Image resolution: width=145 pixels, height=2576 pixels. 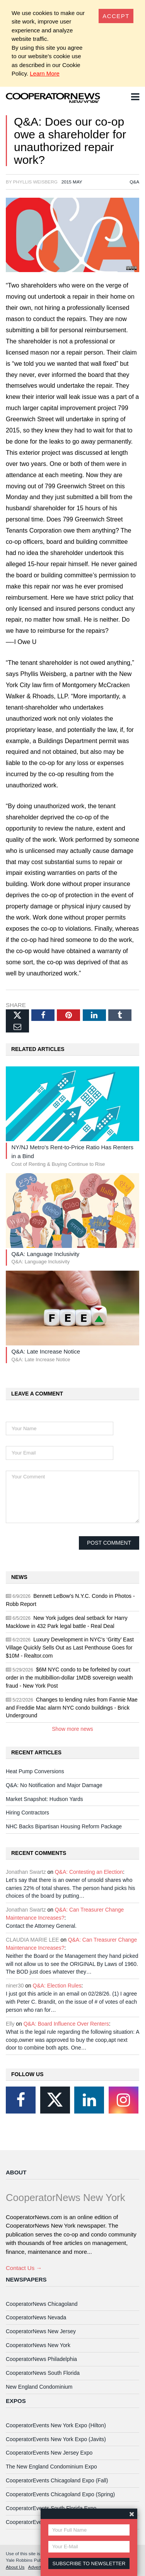 I want to click on Learn More, so click(x=45, y=73).